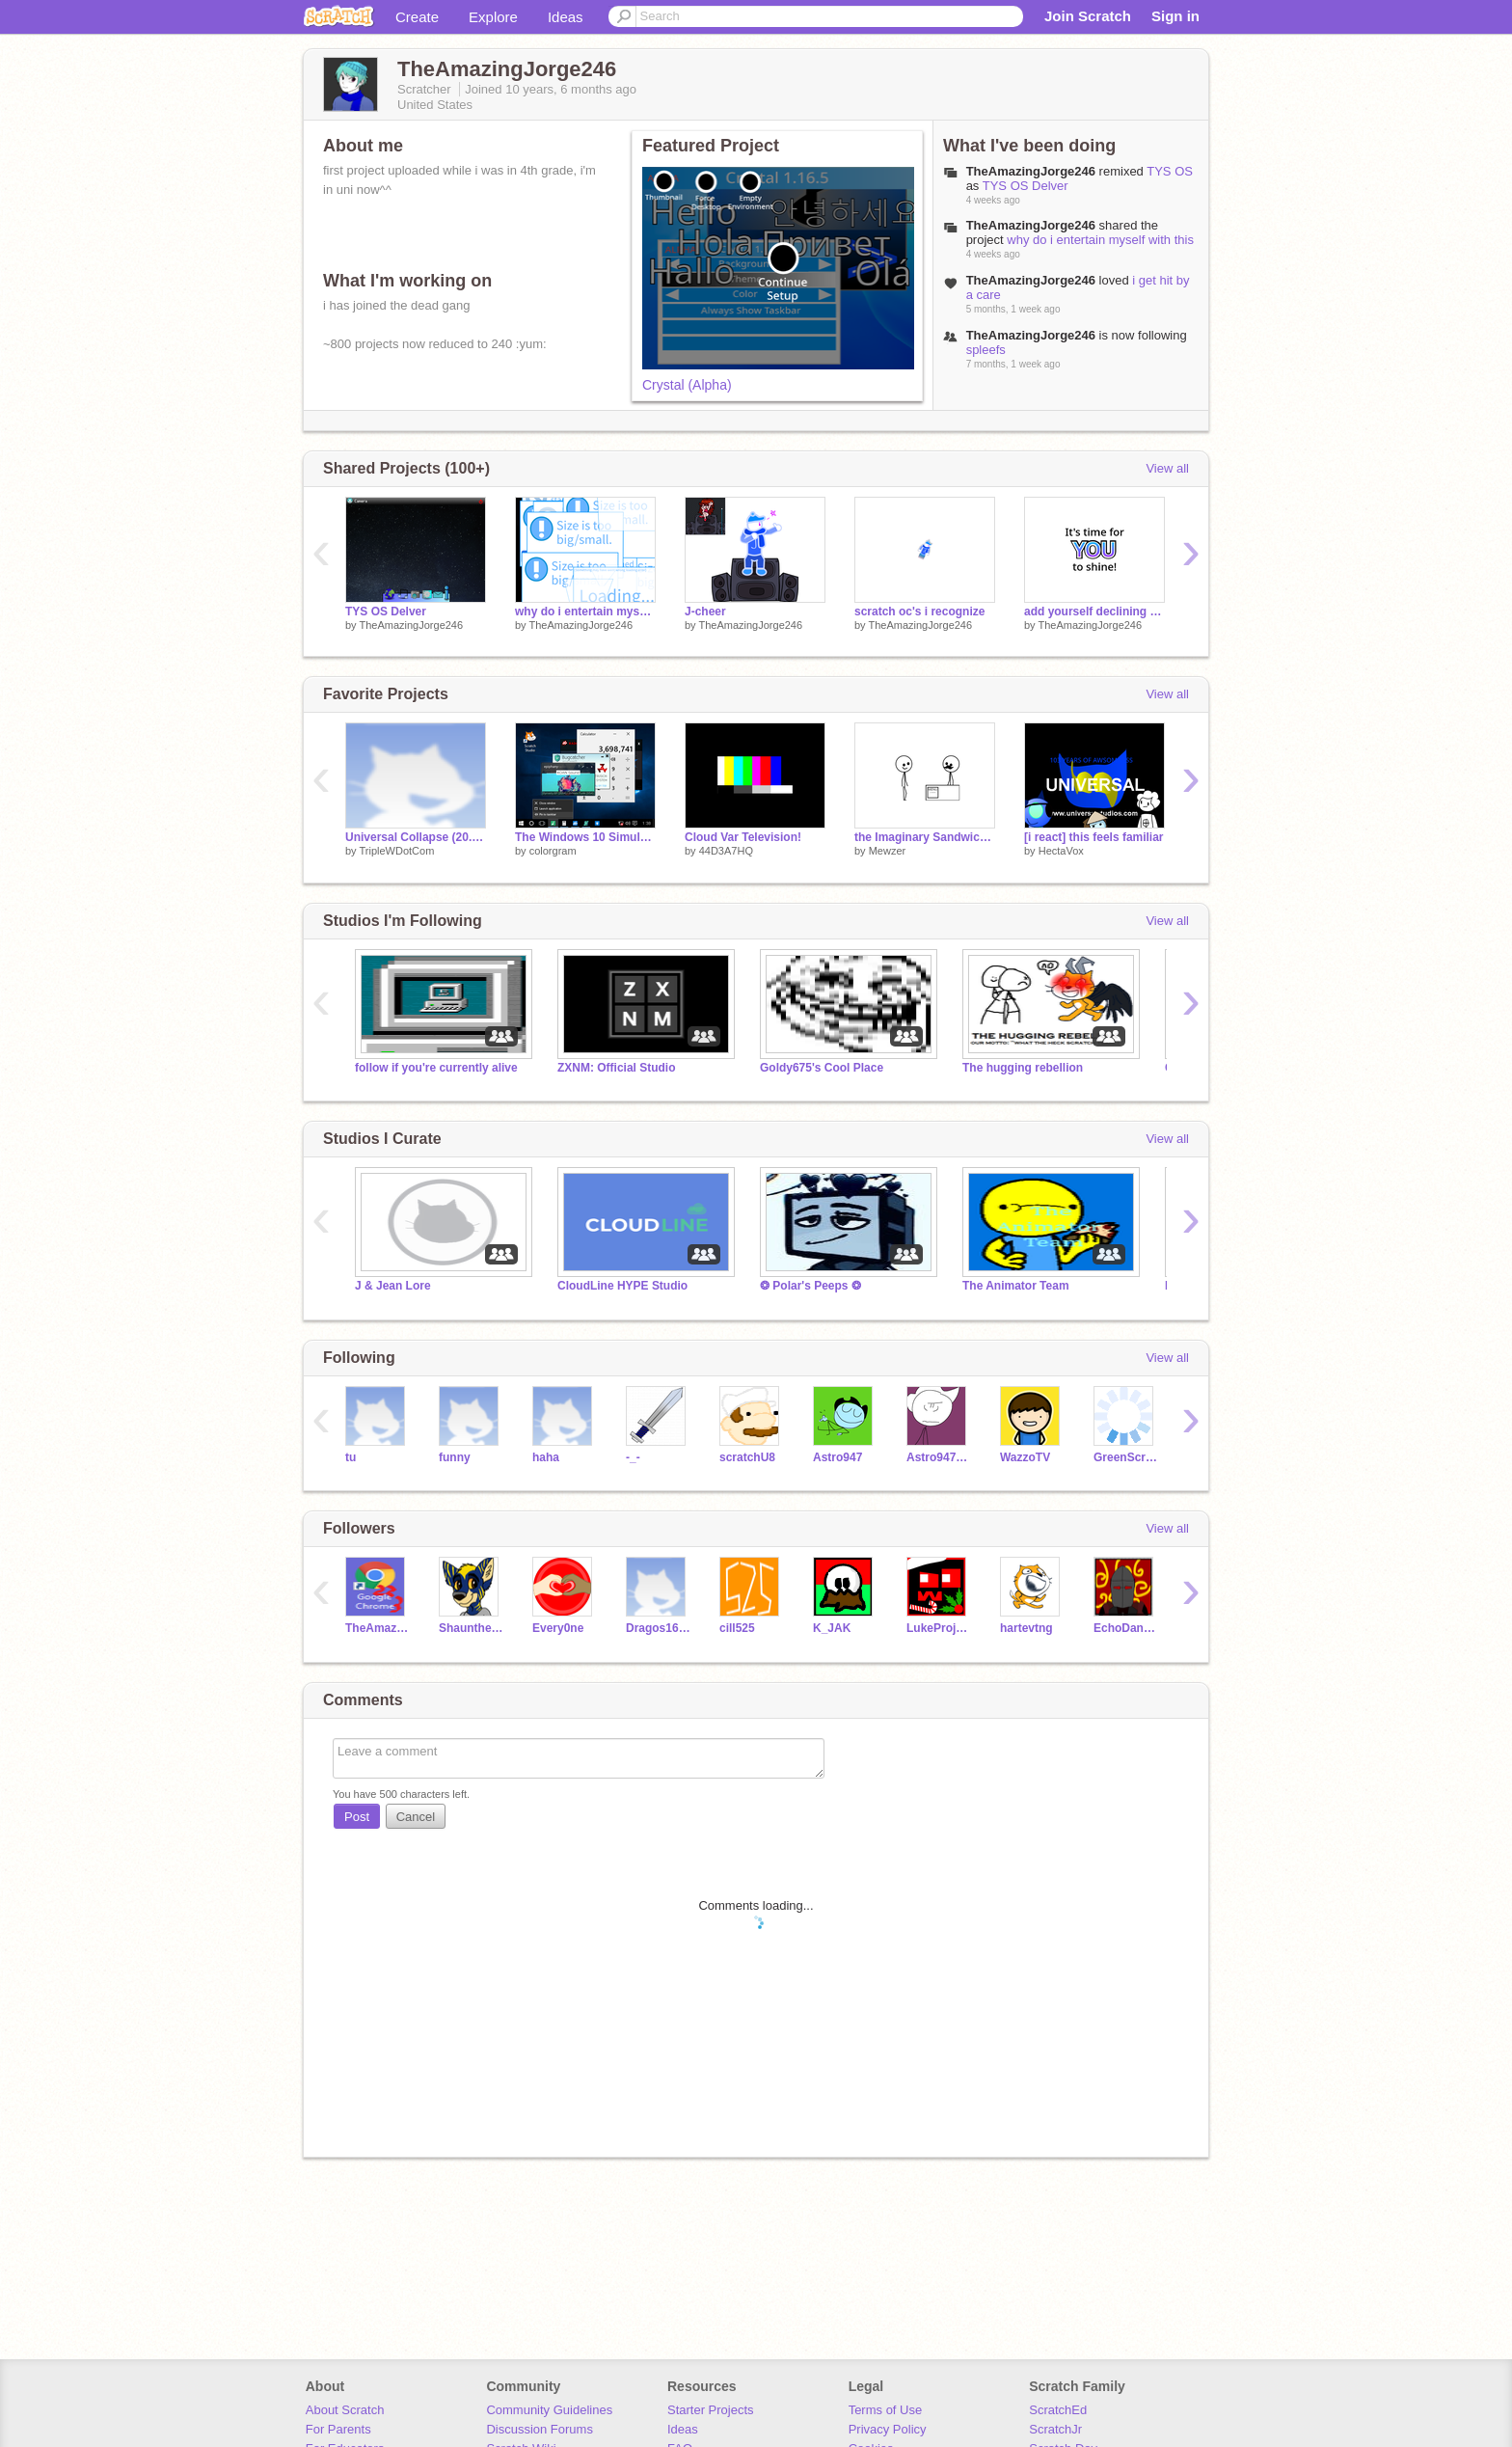  Describe the element at coordinates (938, 1457) in the screenshot. I see `Astro947RMXs` at that location.